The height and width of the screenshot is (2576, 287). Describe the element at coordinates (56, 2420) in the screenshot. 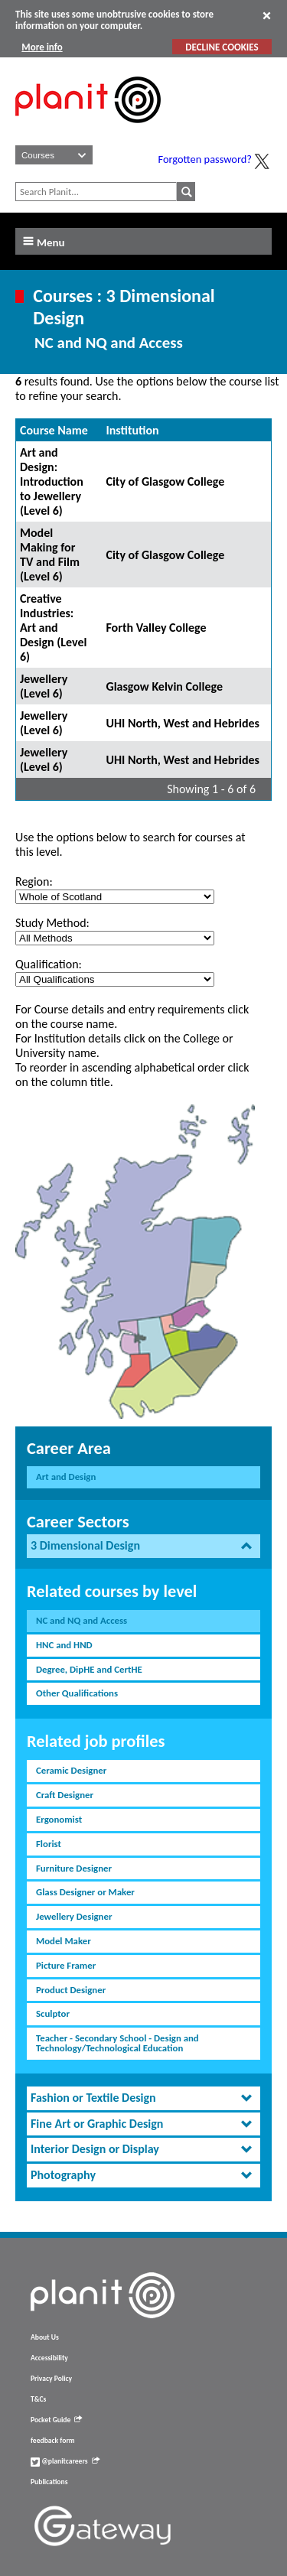

I see `Pocket Guide` at that location.